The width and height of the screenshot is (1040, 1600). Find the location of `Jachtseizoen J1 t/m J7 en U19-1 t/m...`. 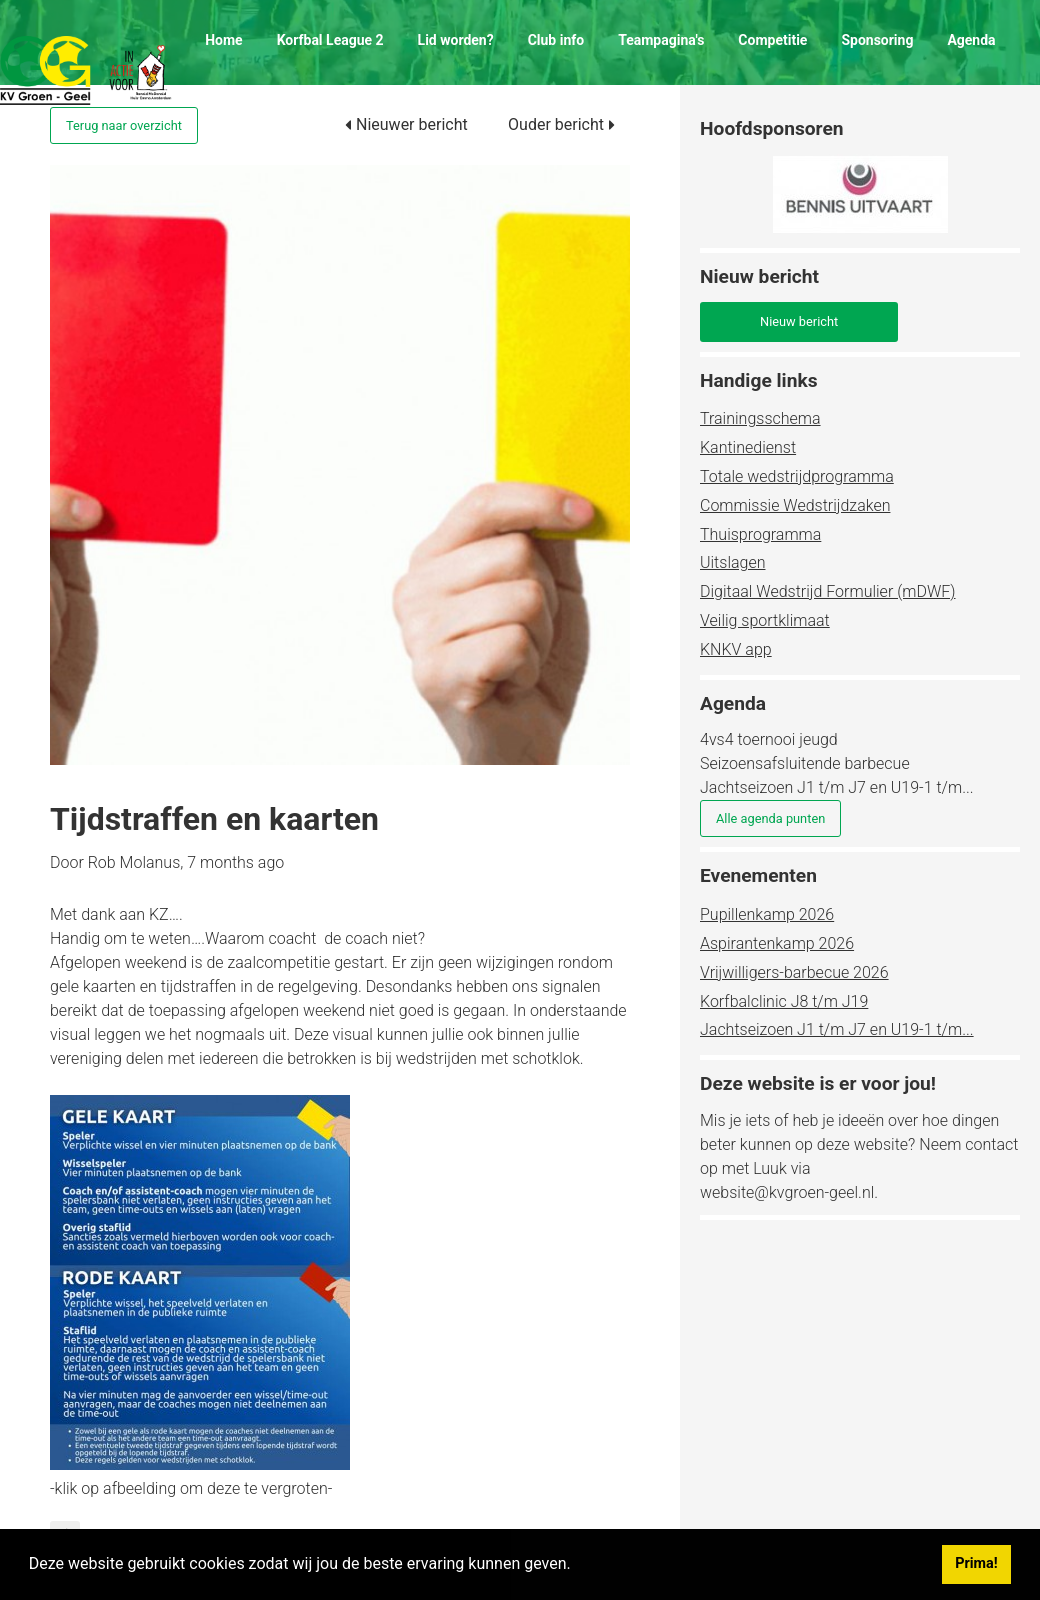

Jachtseizoen J1 t/m J7 en U19-1 t/m... is located at coordinates (837, 1029).